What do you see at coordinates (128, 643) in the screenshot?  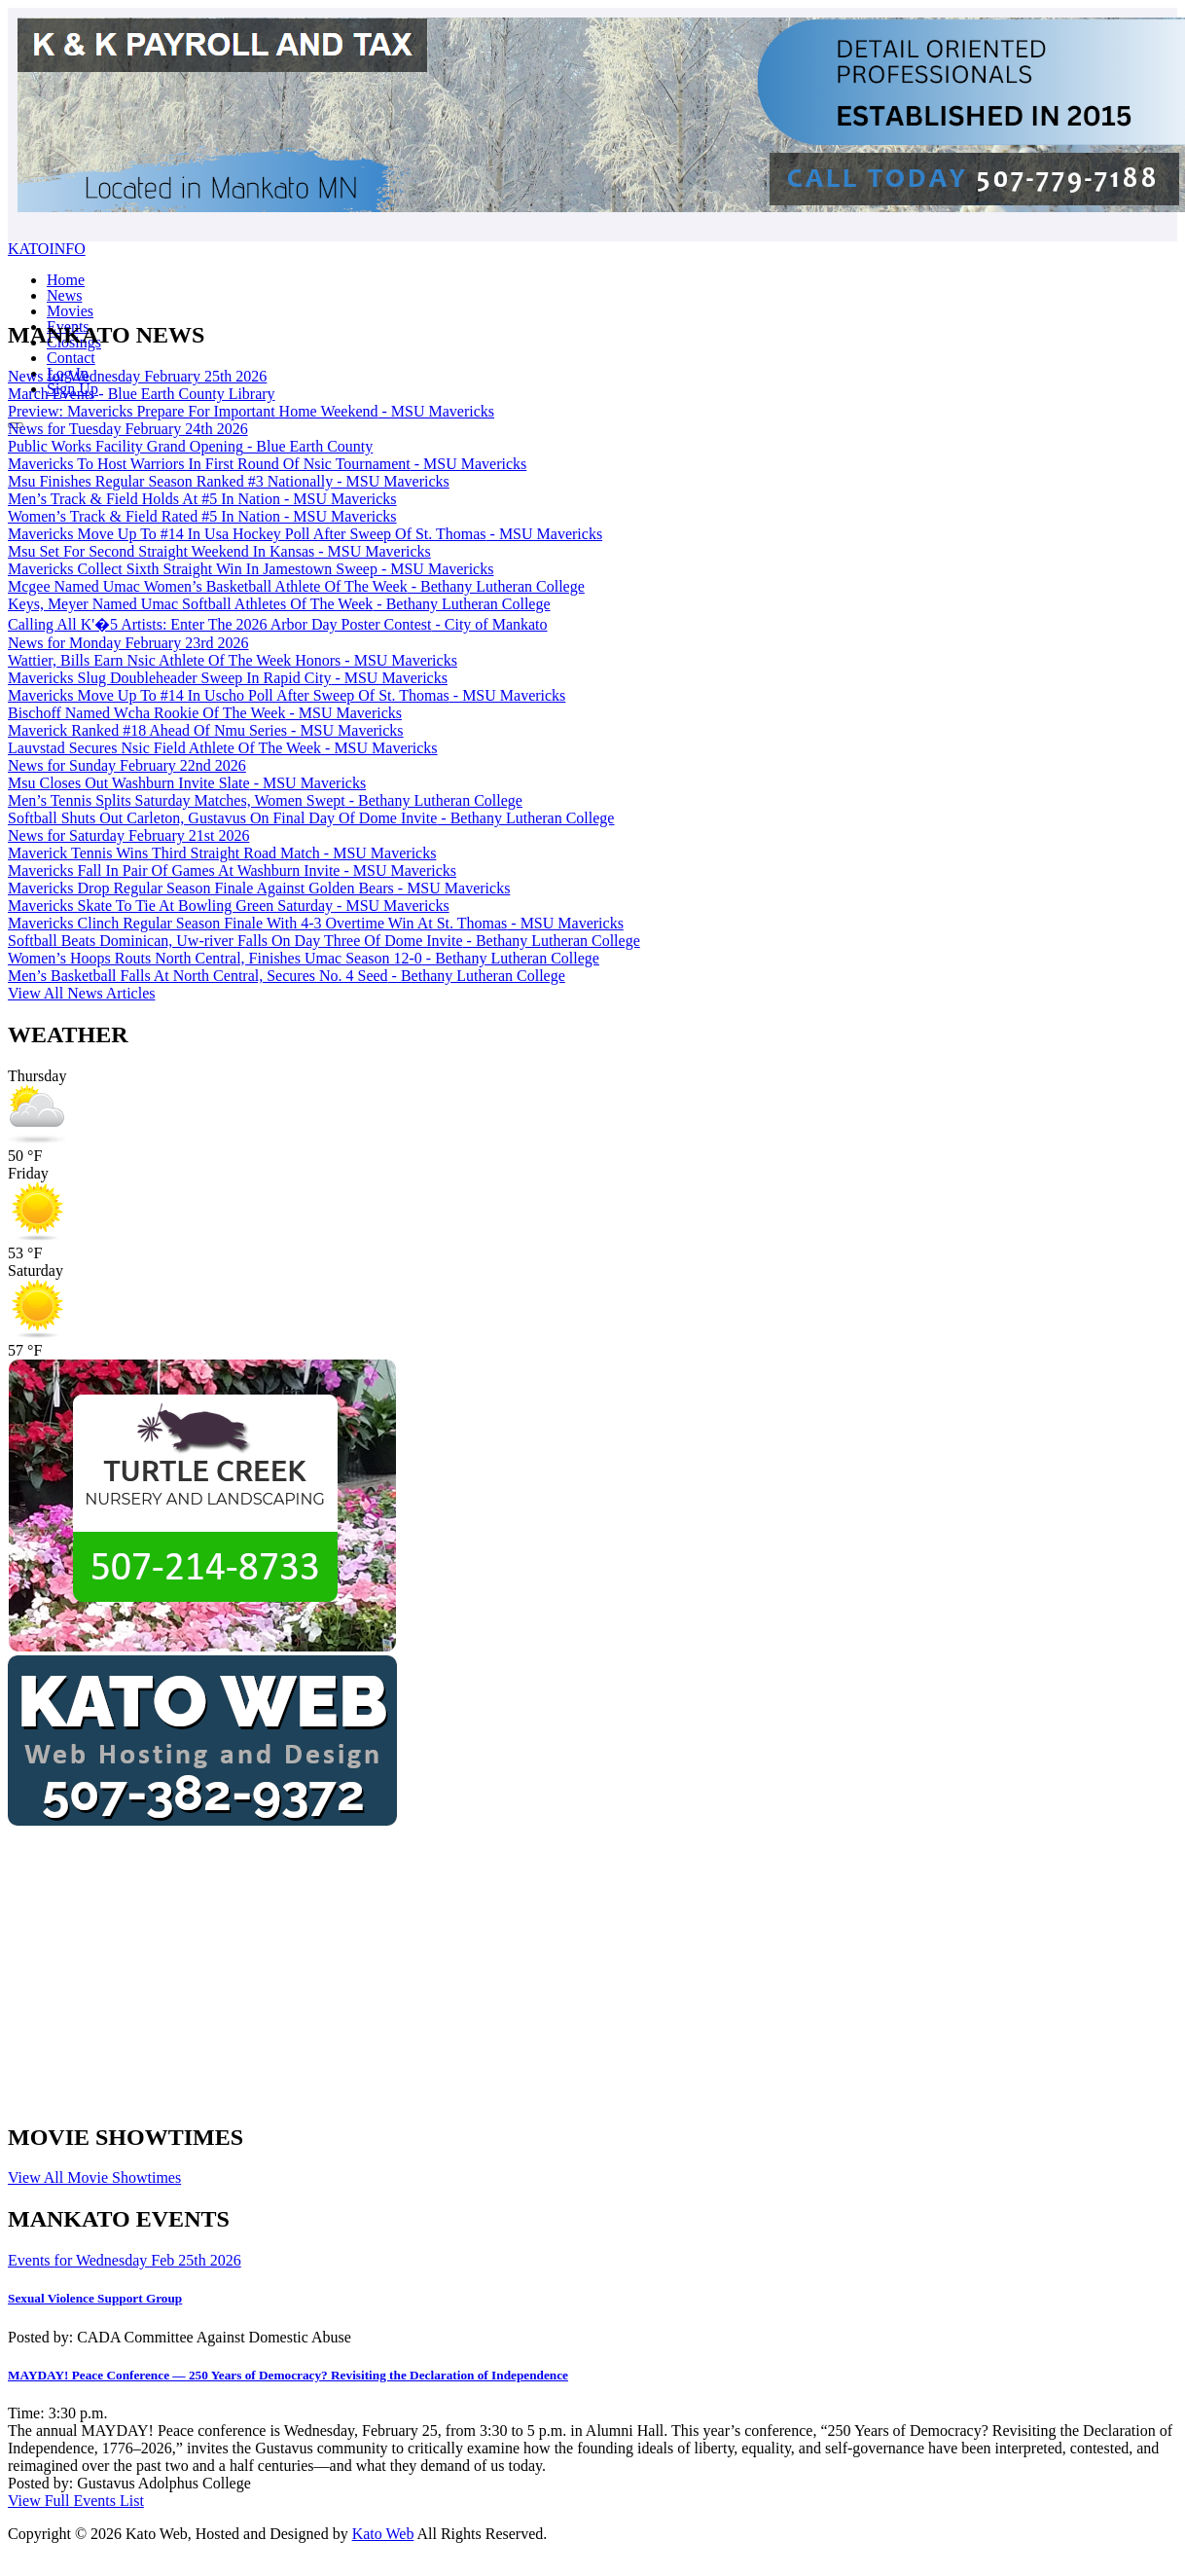 I see `News for Monday February 23rd 2026` at bounding box center [128, 643].